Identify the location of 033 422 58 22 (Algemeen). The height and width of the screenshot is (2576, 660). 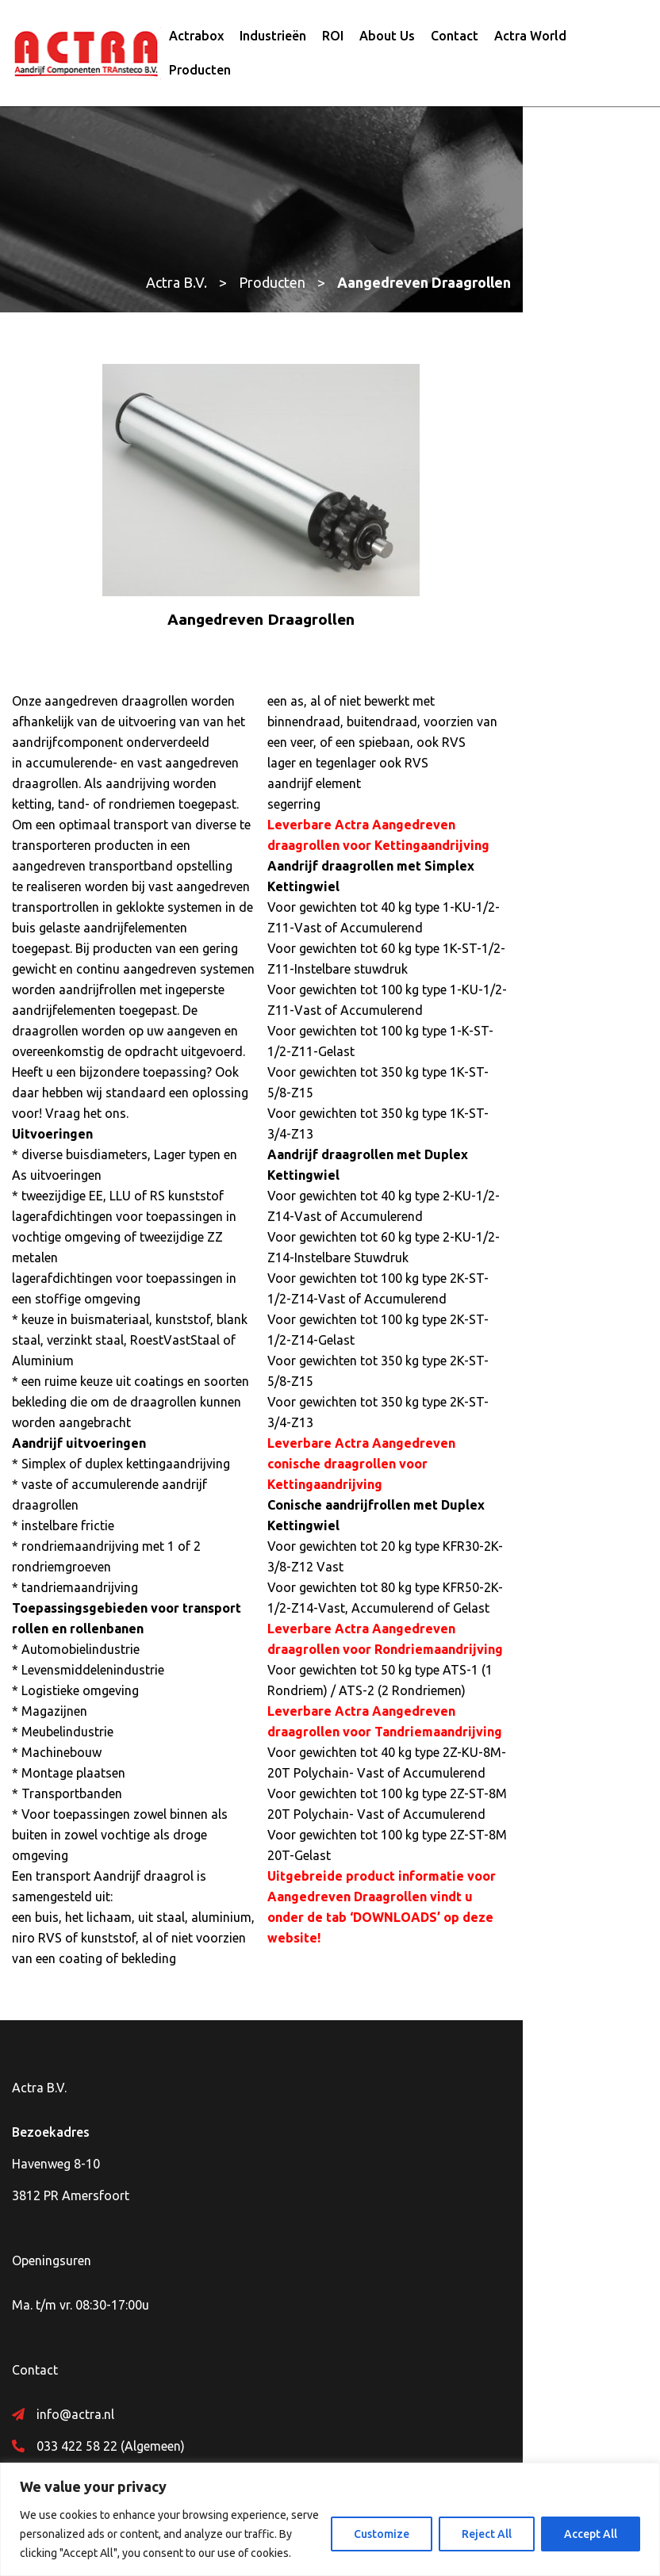
(110, 2252).